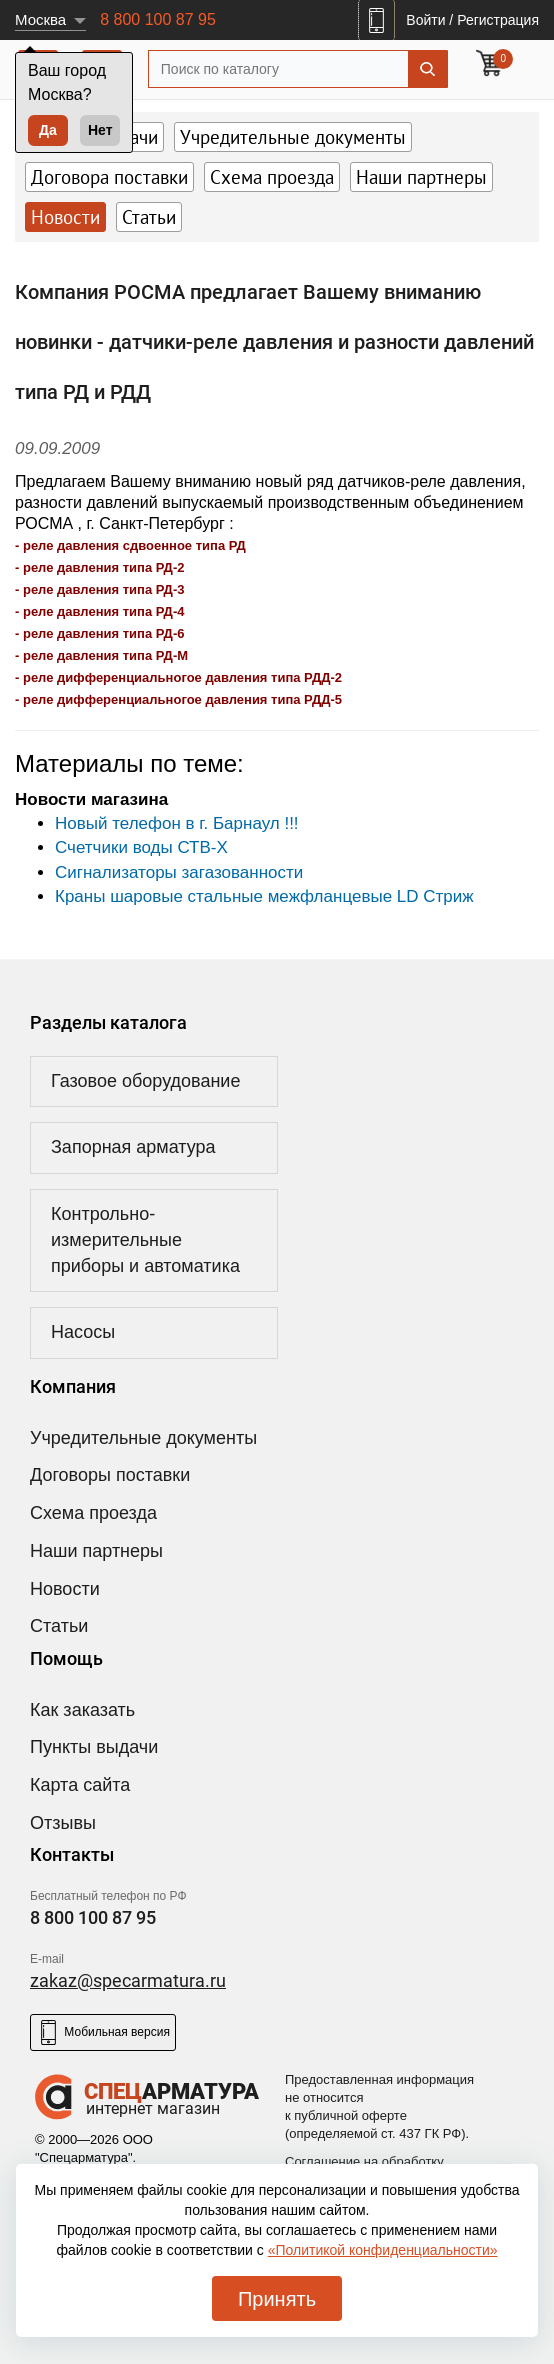 Image resolution: width=554 pixels, height=2364 pixels. I want to click on 8 800 100 87 95, so click(158, 19).